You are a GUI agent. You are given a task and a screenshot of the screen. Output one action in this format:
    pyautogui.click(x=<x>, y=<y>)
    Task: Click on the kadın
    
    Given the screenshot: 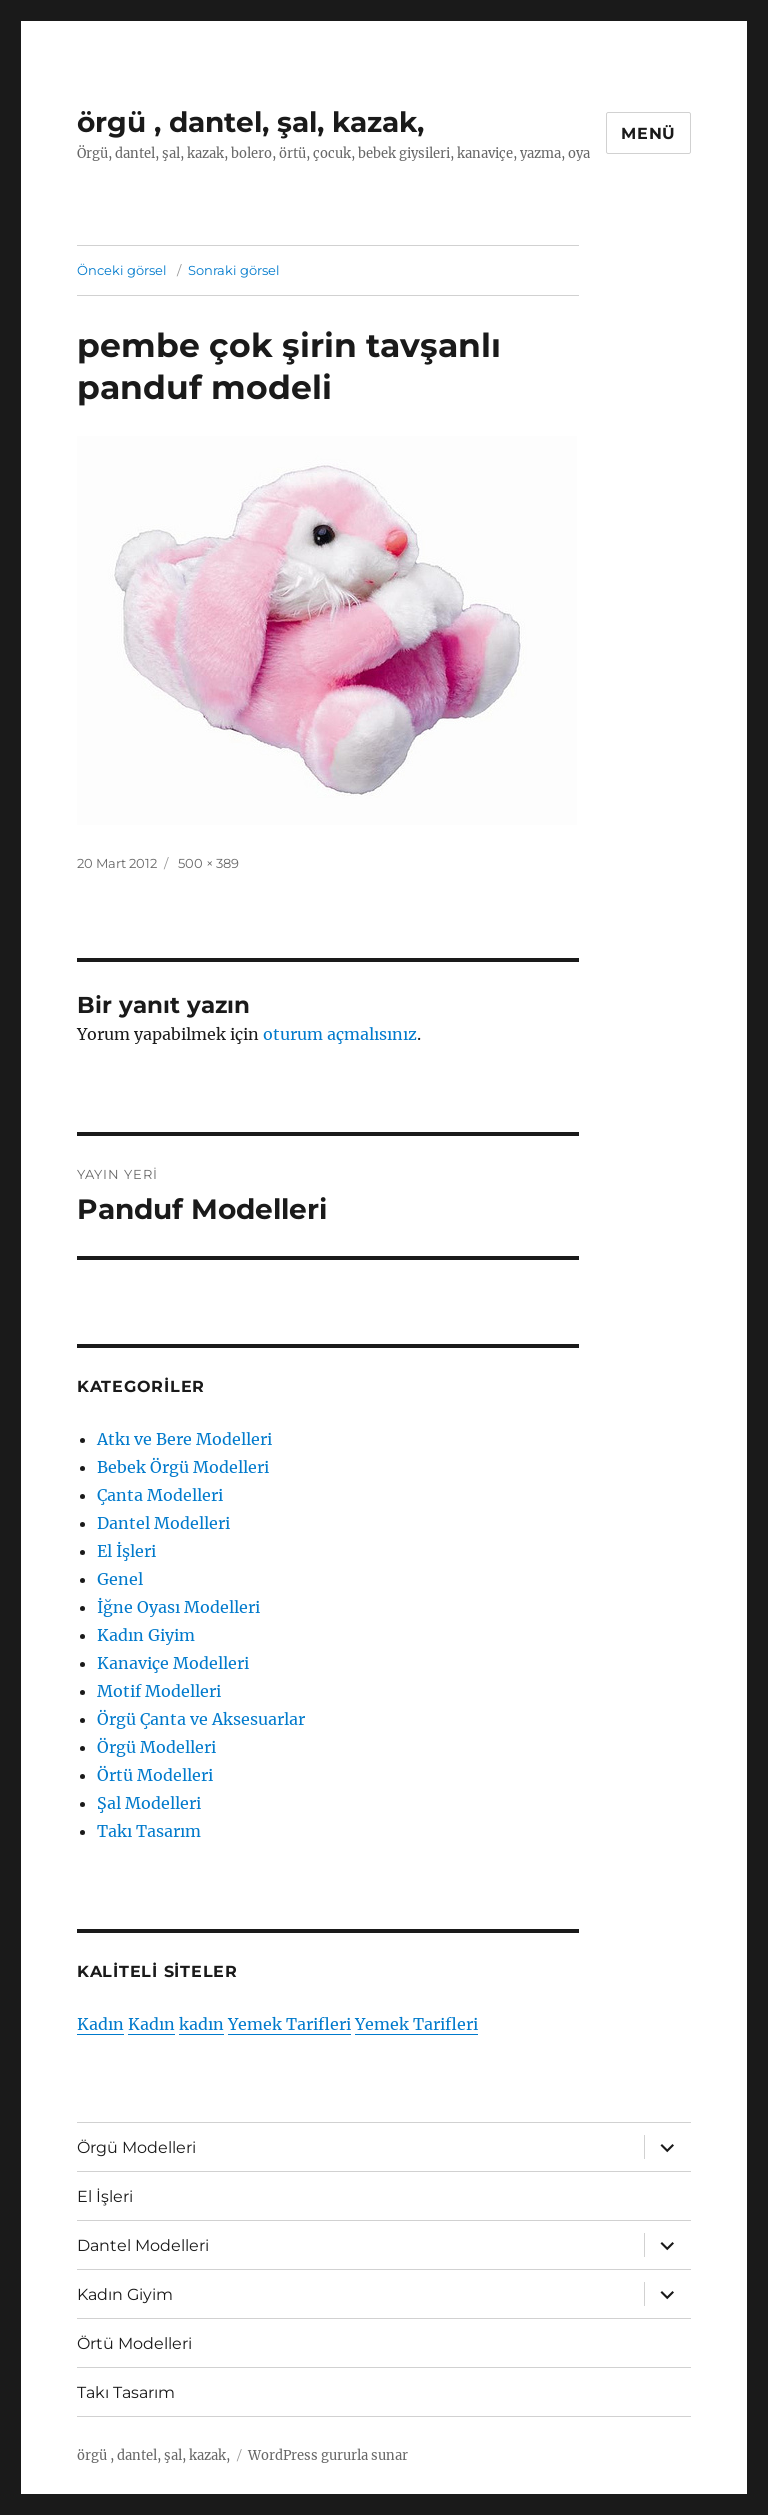 What is the action you would take?
    pyautogui.click(x=201, y=2024)
    